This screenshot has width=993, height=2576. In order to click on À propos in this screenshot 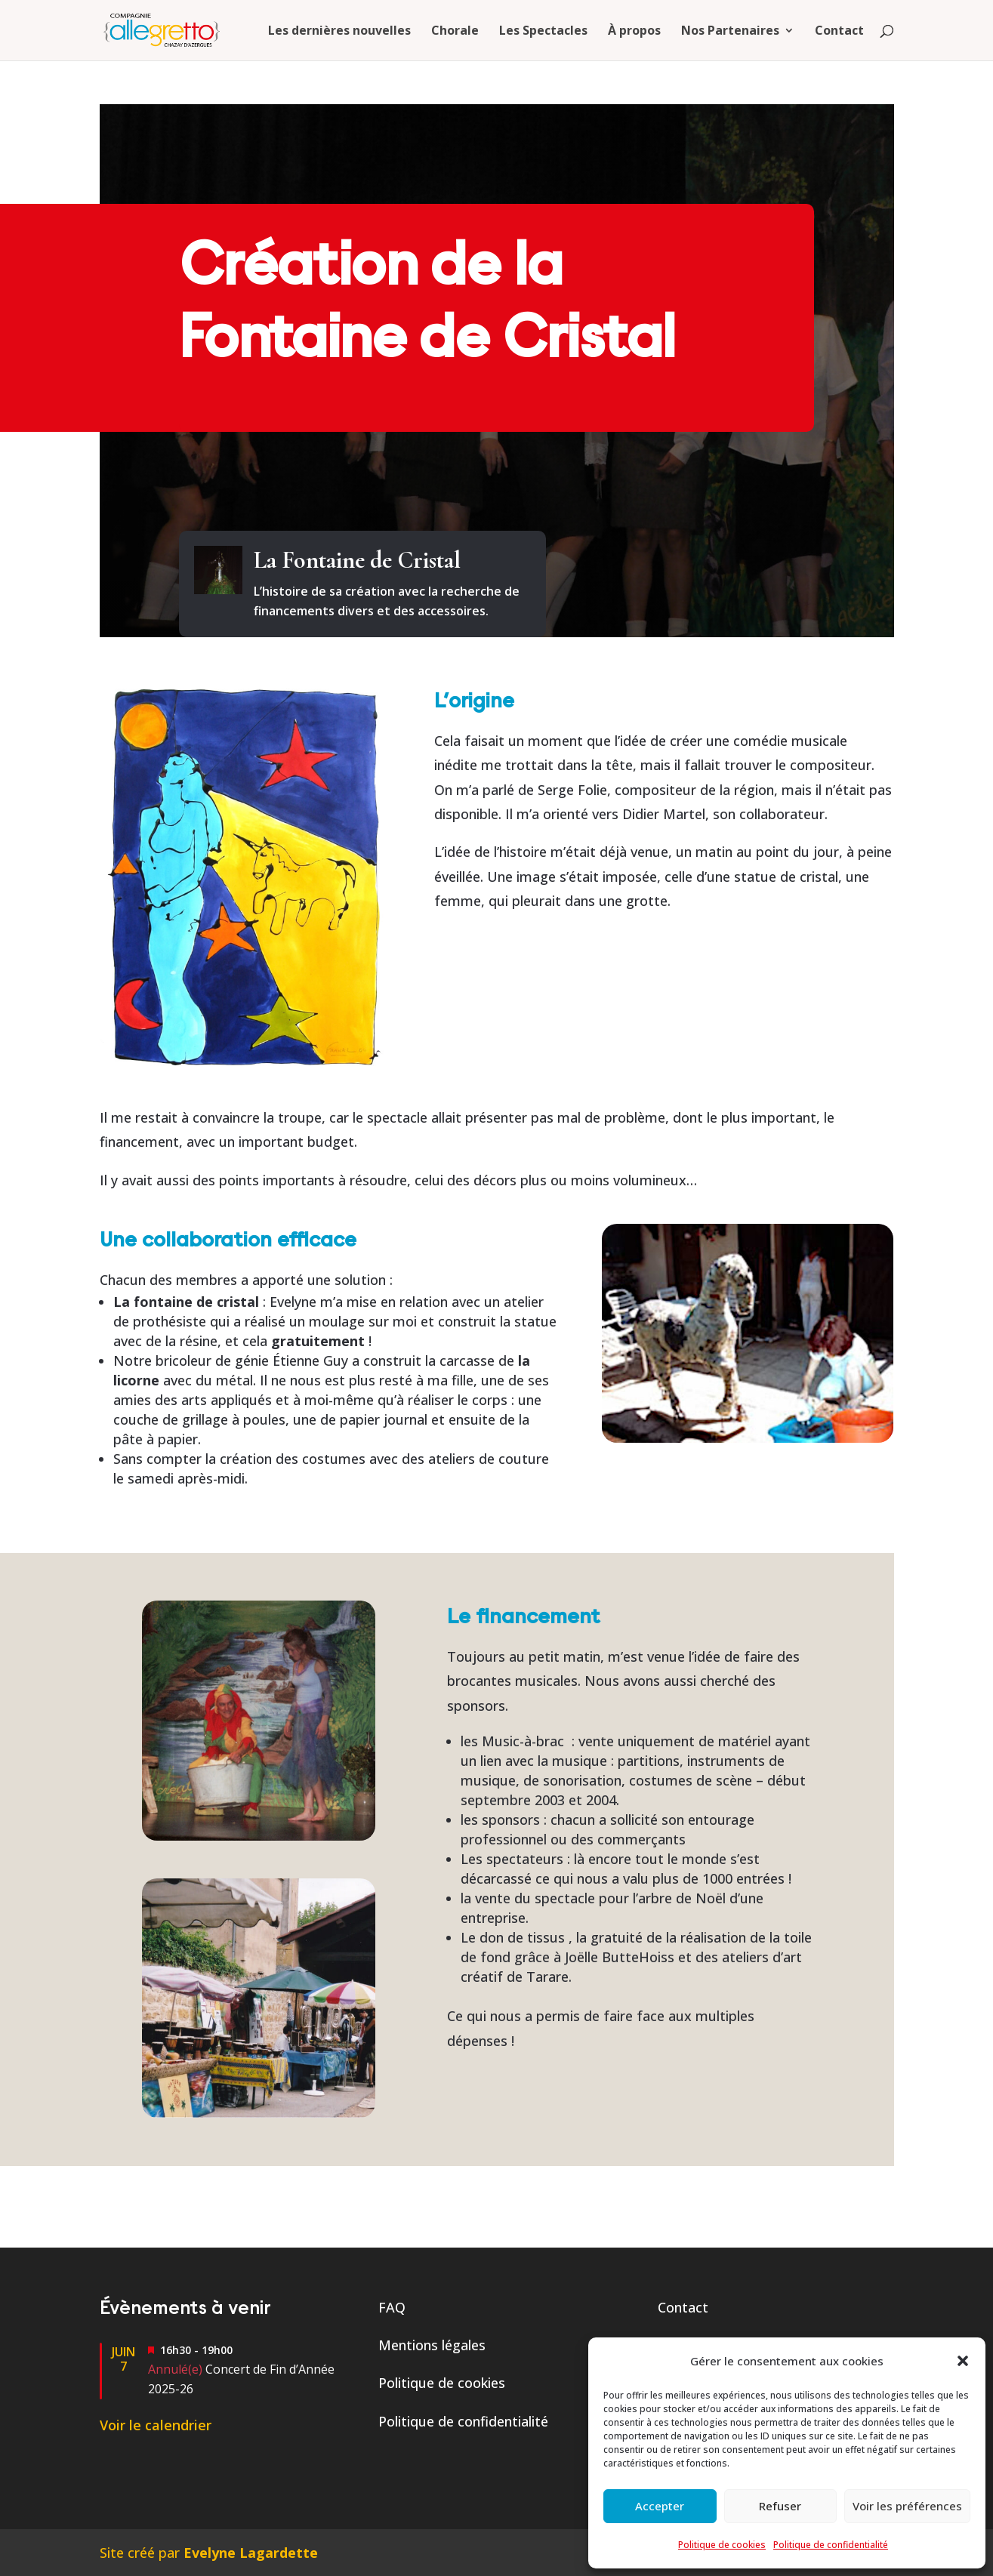, I will do `click(634, 32)`.